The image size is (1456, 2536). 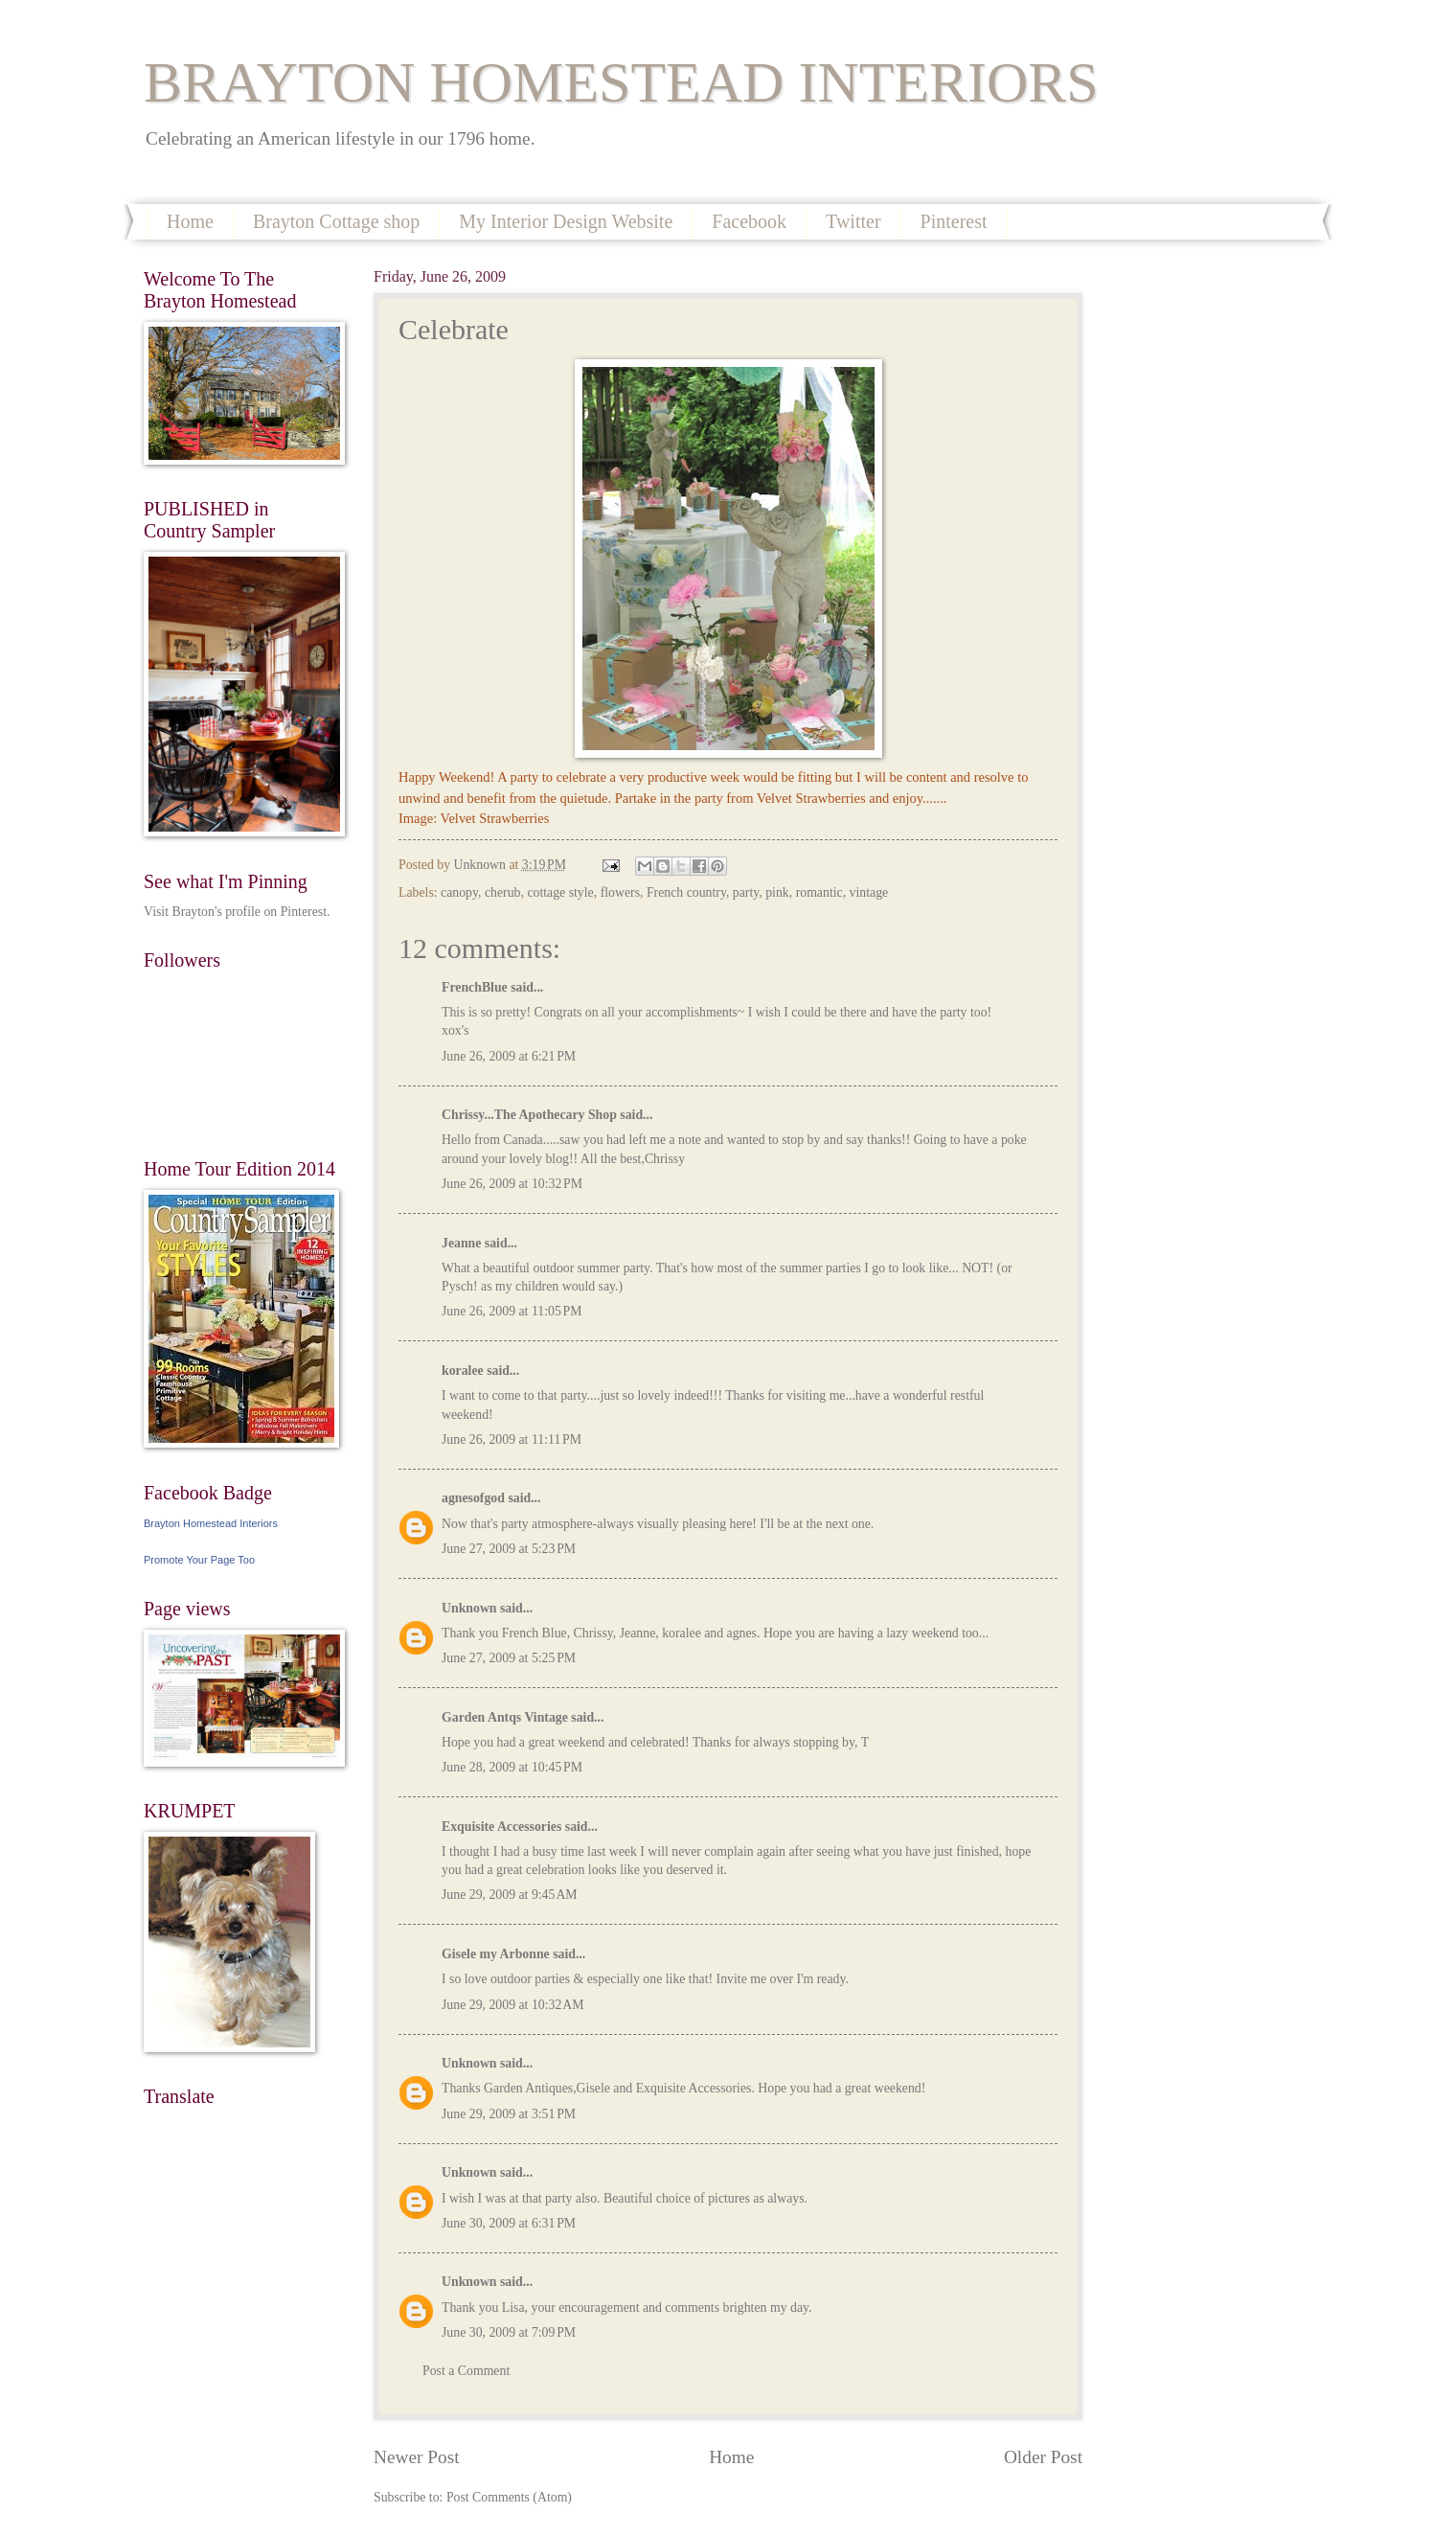 What do you see at coordinates (475, 987) in the screenshot?
I see `FrenchBlue` at bounding box center [475, 987].